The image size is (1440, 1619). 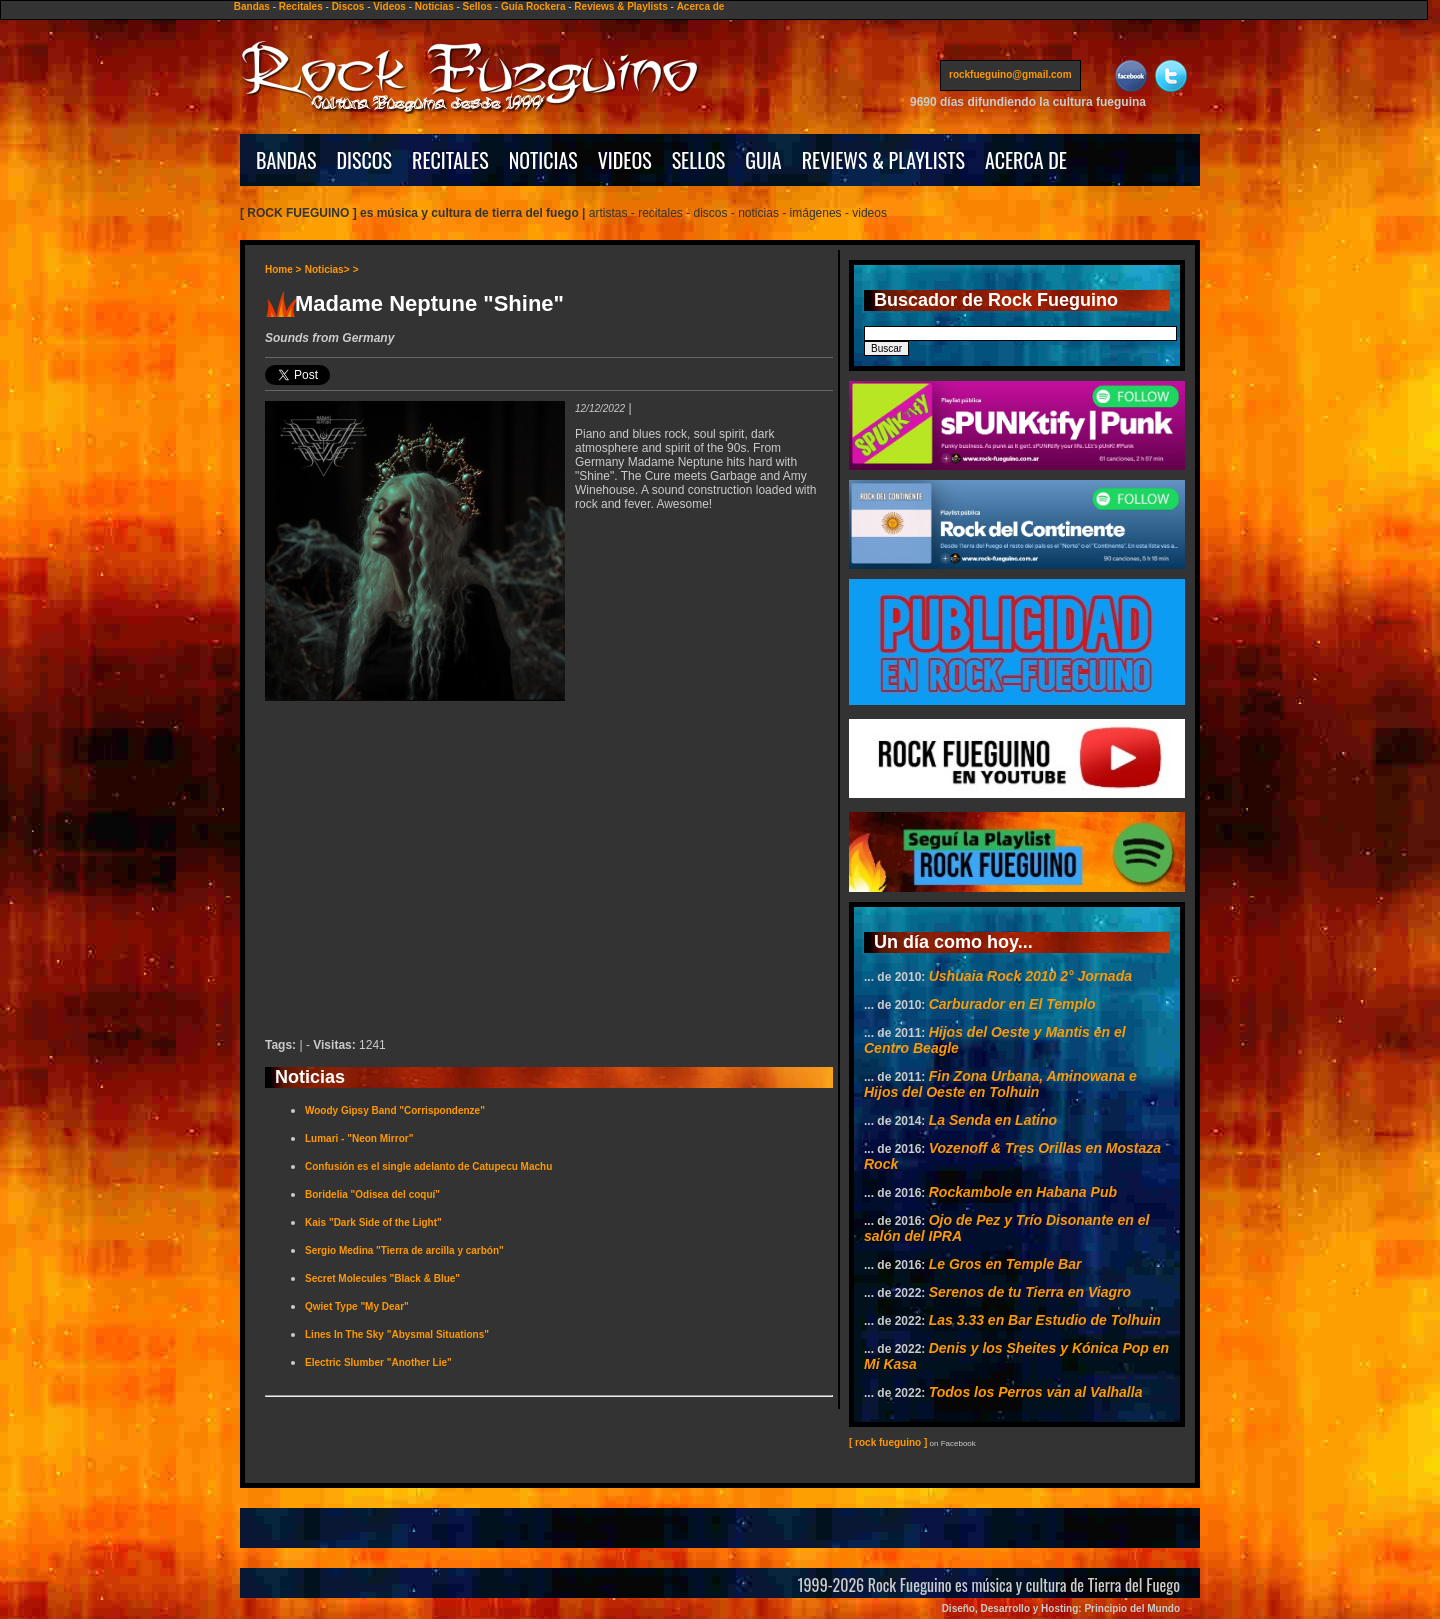 What do you see at coordinates (365, 160) in the screenshot?
I see `DISCOS` at bounding box center [365, 160].